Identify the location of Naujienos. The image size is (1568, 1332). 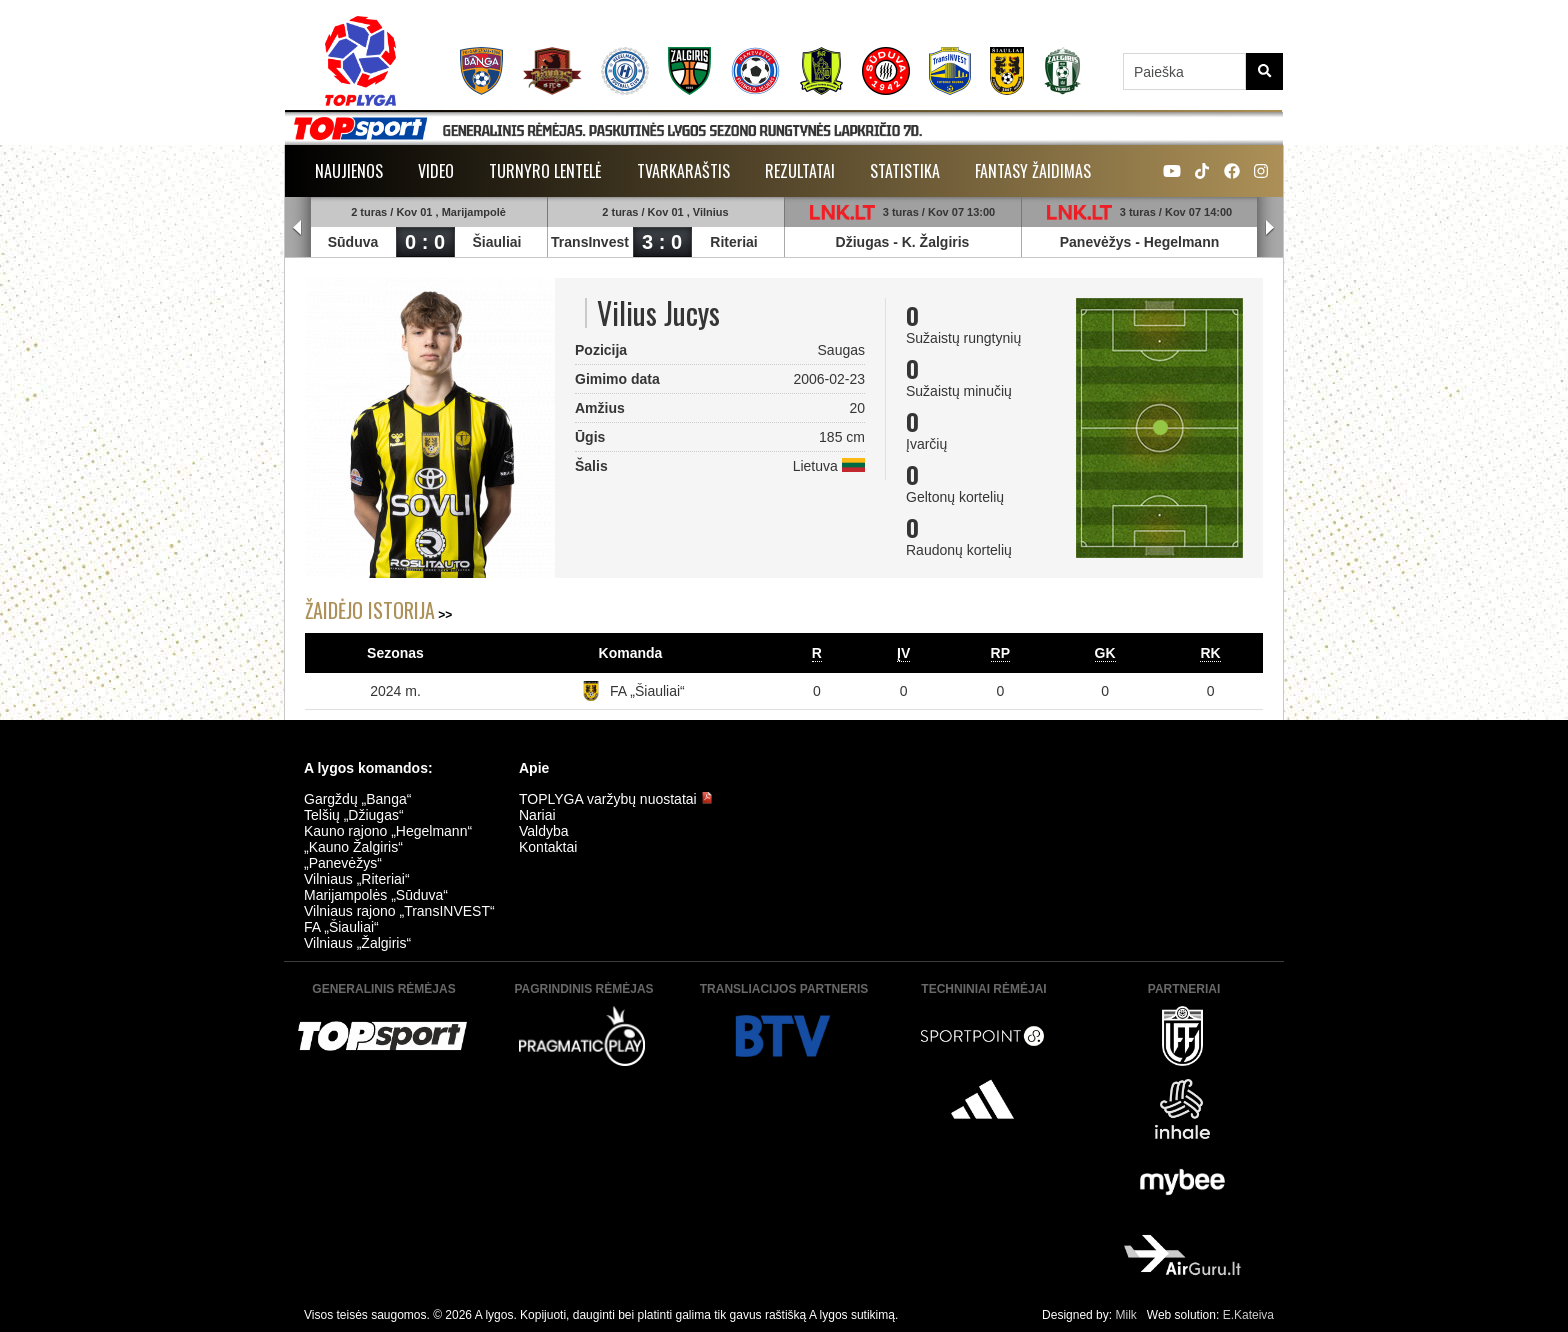
(349, 171).